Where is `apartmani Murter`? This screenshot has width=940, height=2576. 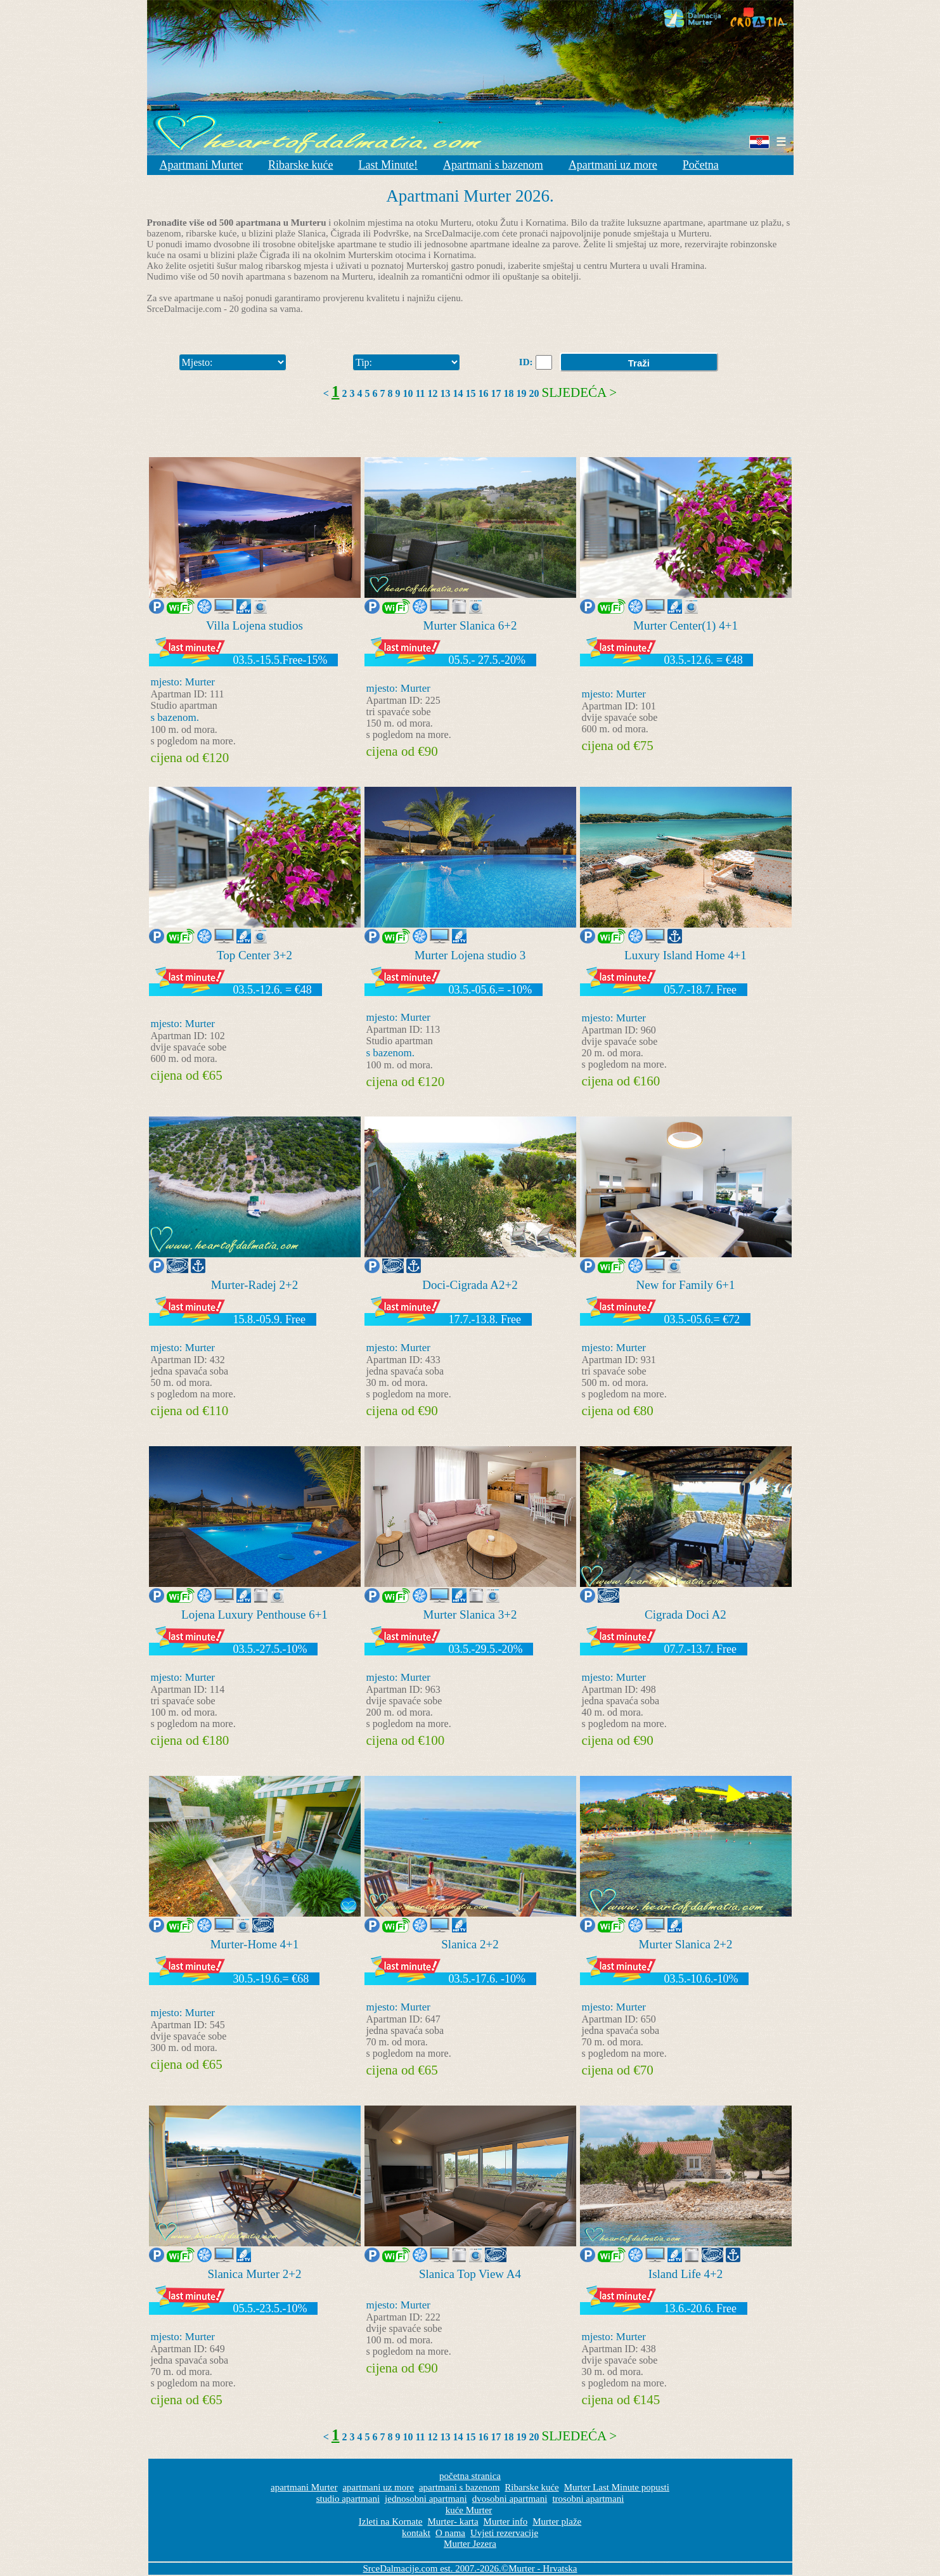 apartmani Murter is located at coordinates (304, 2487).